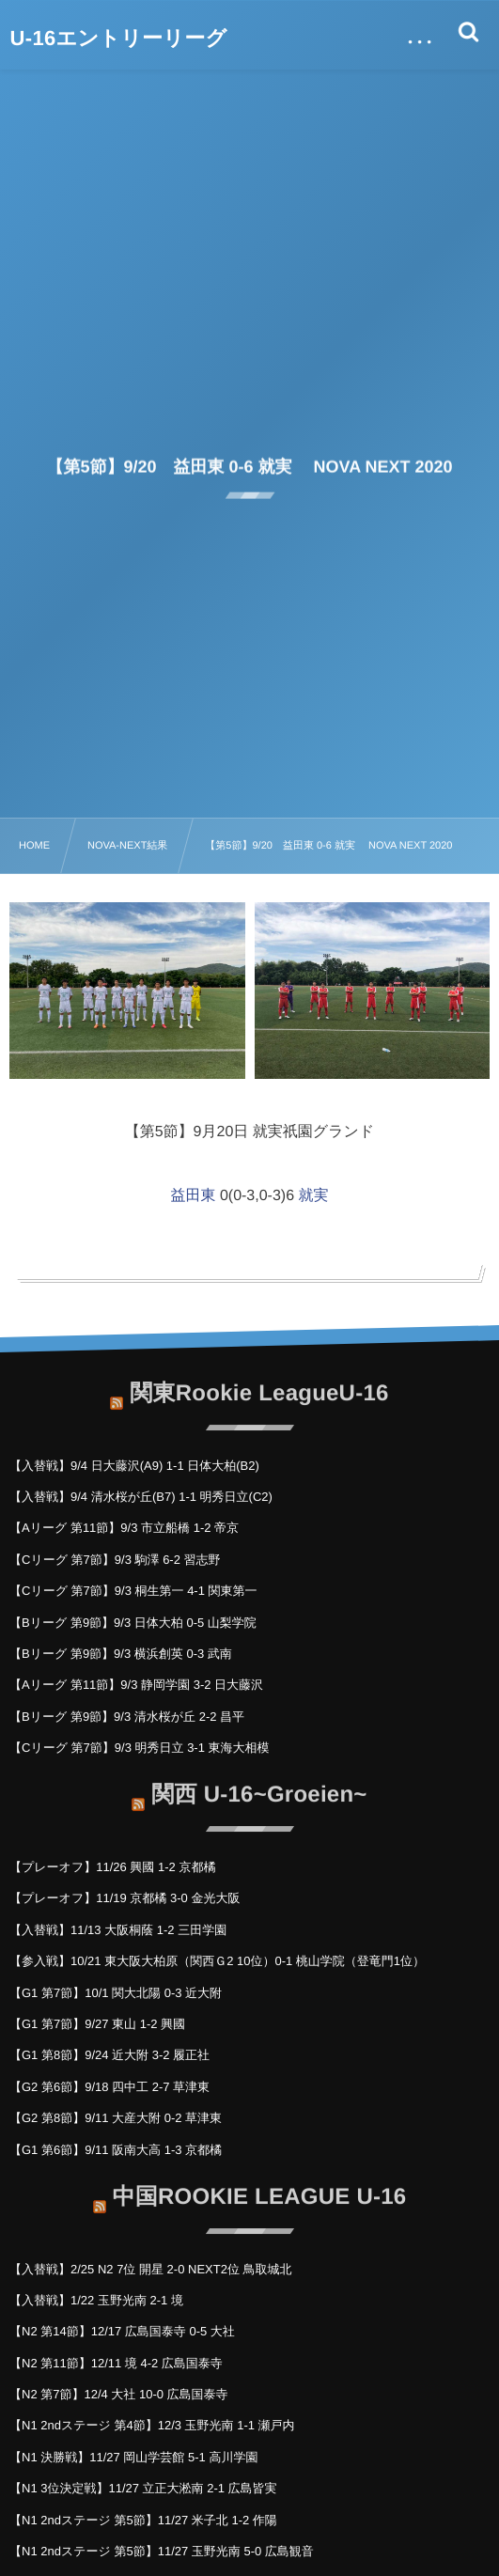  Describe the element at coordinates (96, 2300) in the screenshot. I see `【入替戦】1/22 玉野光南 2-1 境` at that location.